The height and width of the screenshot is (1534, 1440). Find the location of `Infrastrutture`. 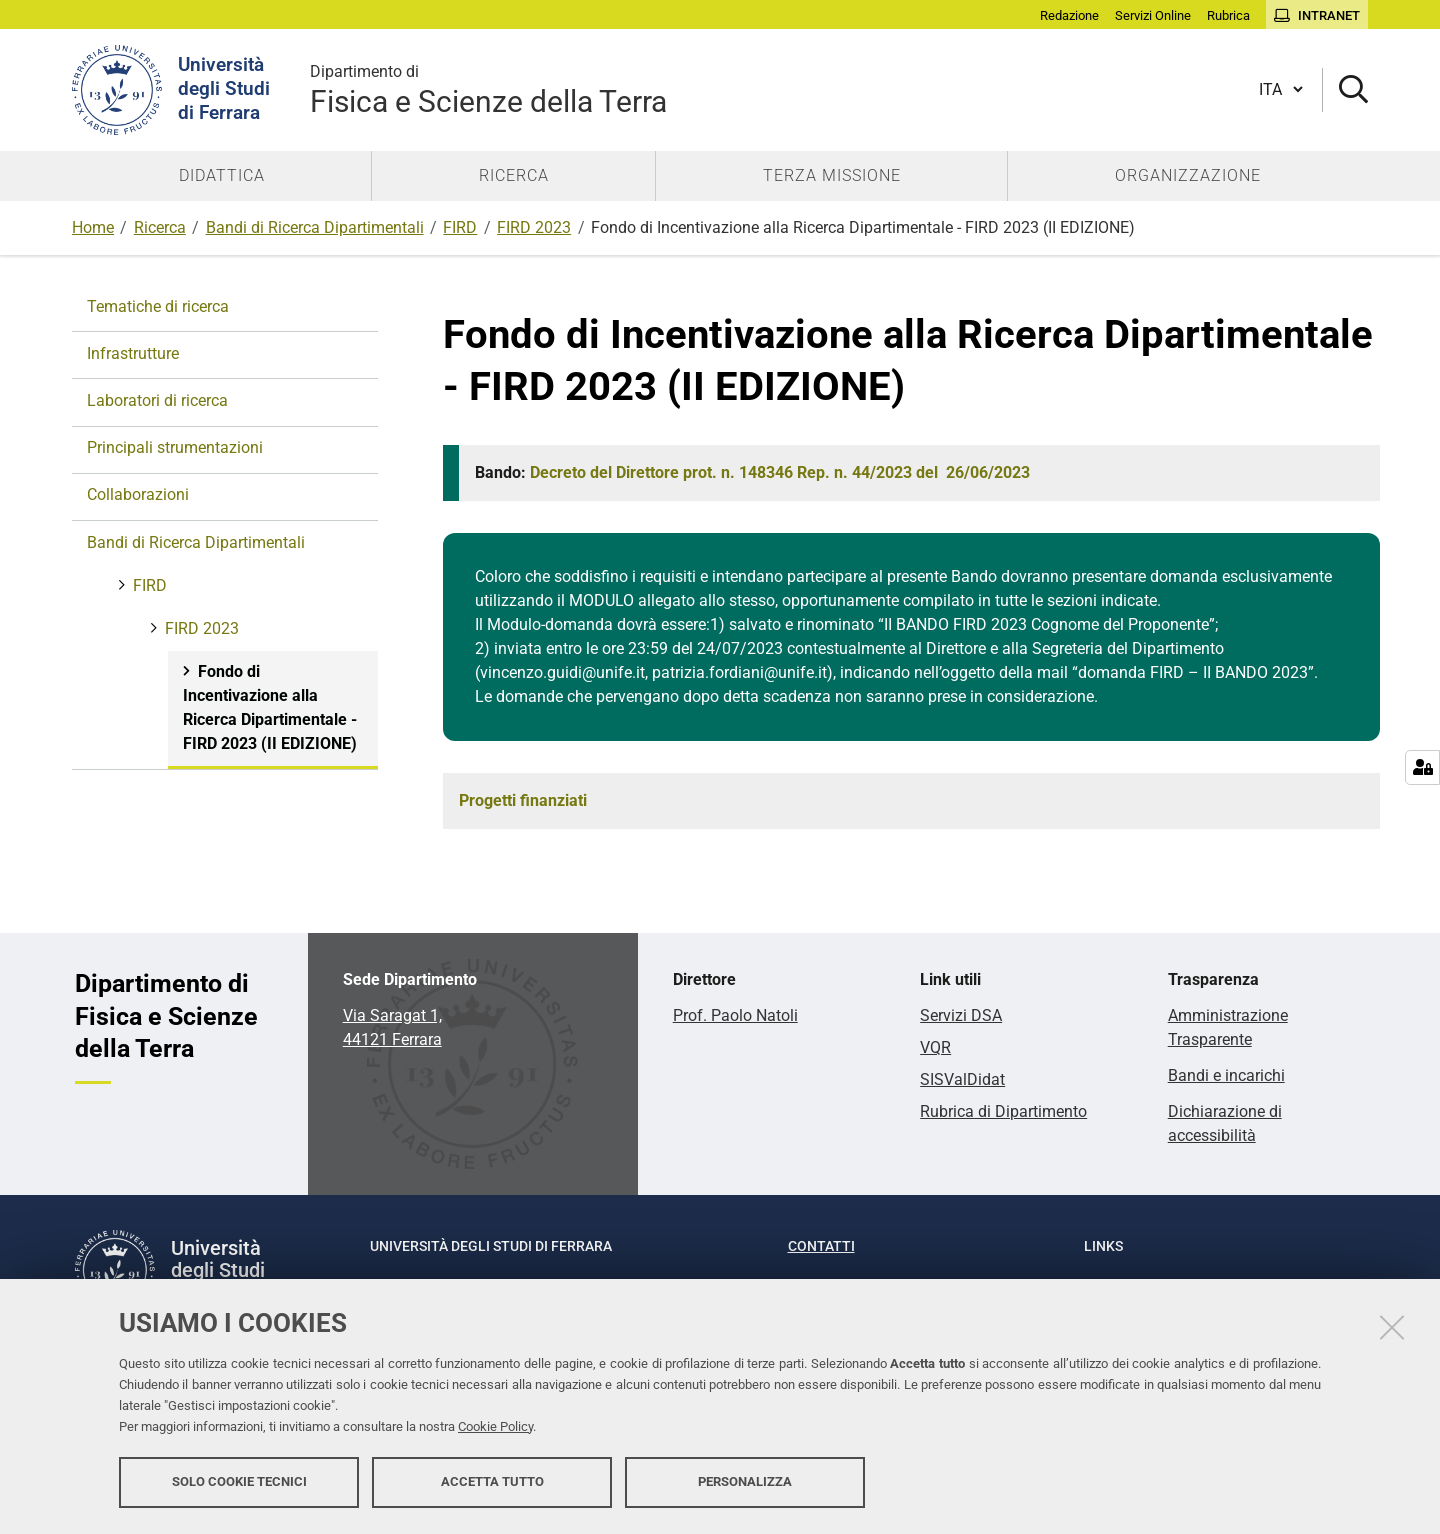

Infrastrutture is located at coordinates (133, 353).